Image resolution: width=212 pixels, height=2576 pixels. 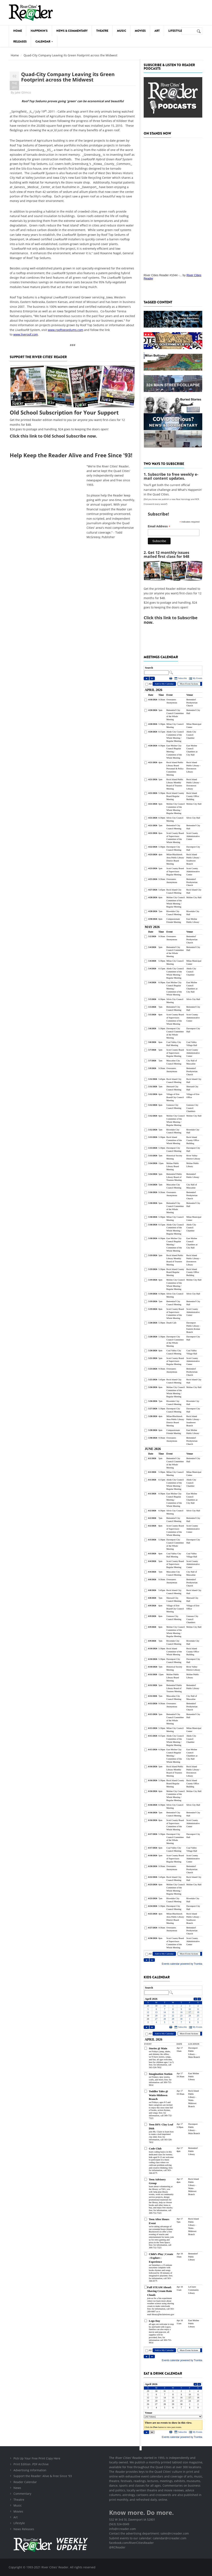 What do you see at coordinates (163, 275) in the screenshot?
I see `River Cities Reader #1044 -...` at bounding box center [163, 275].